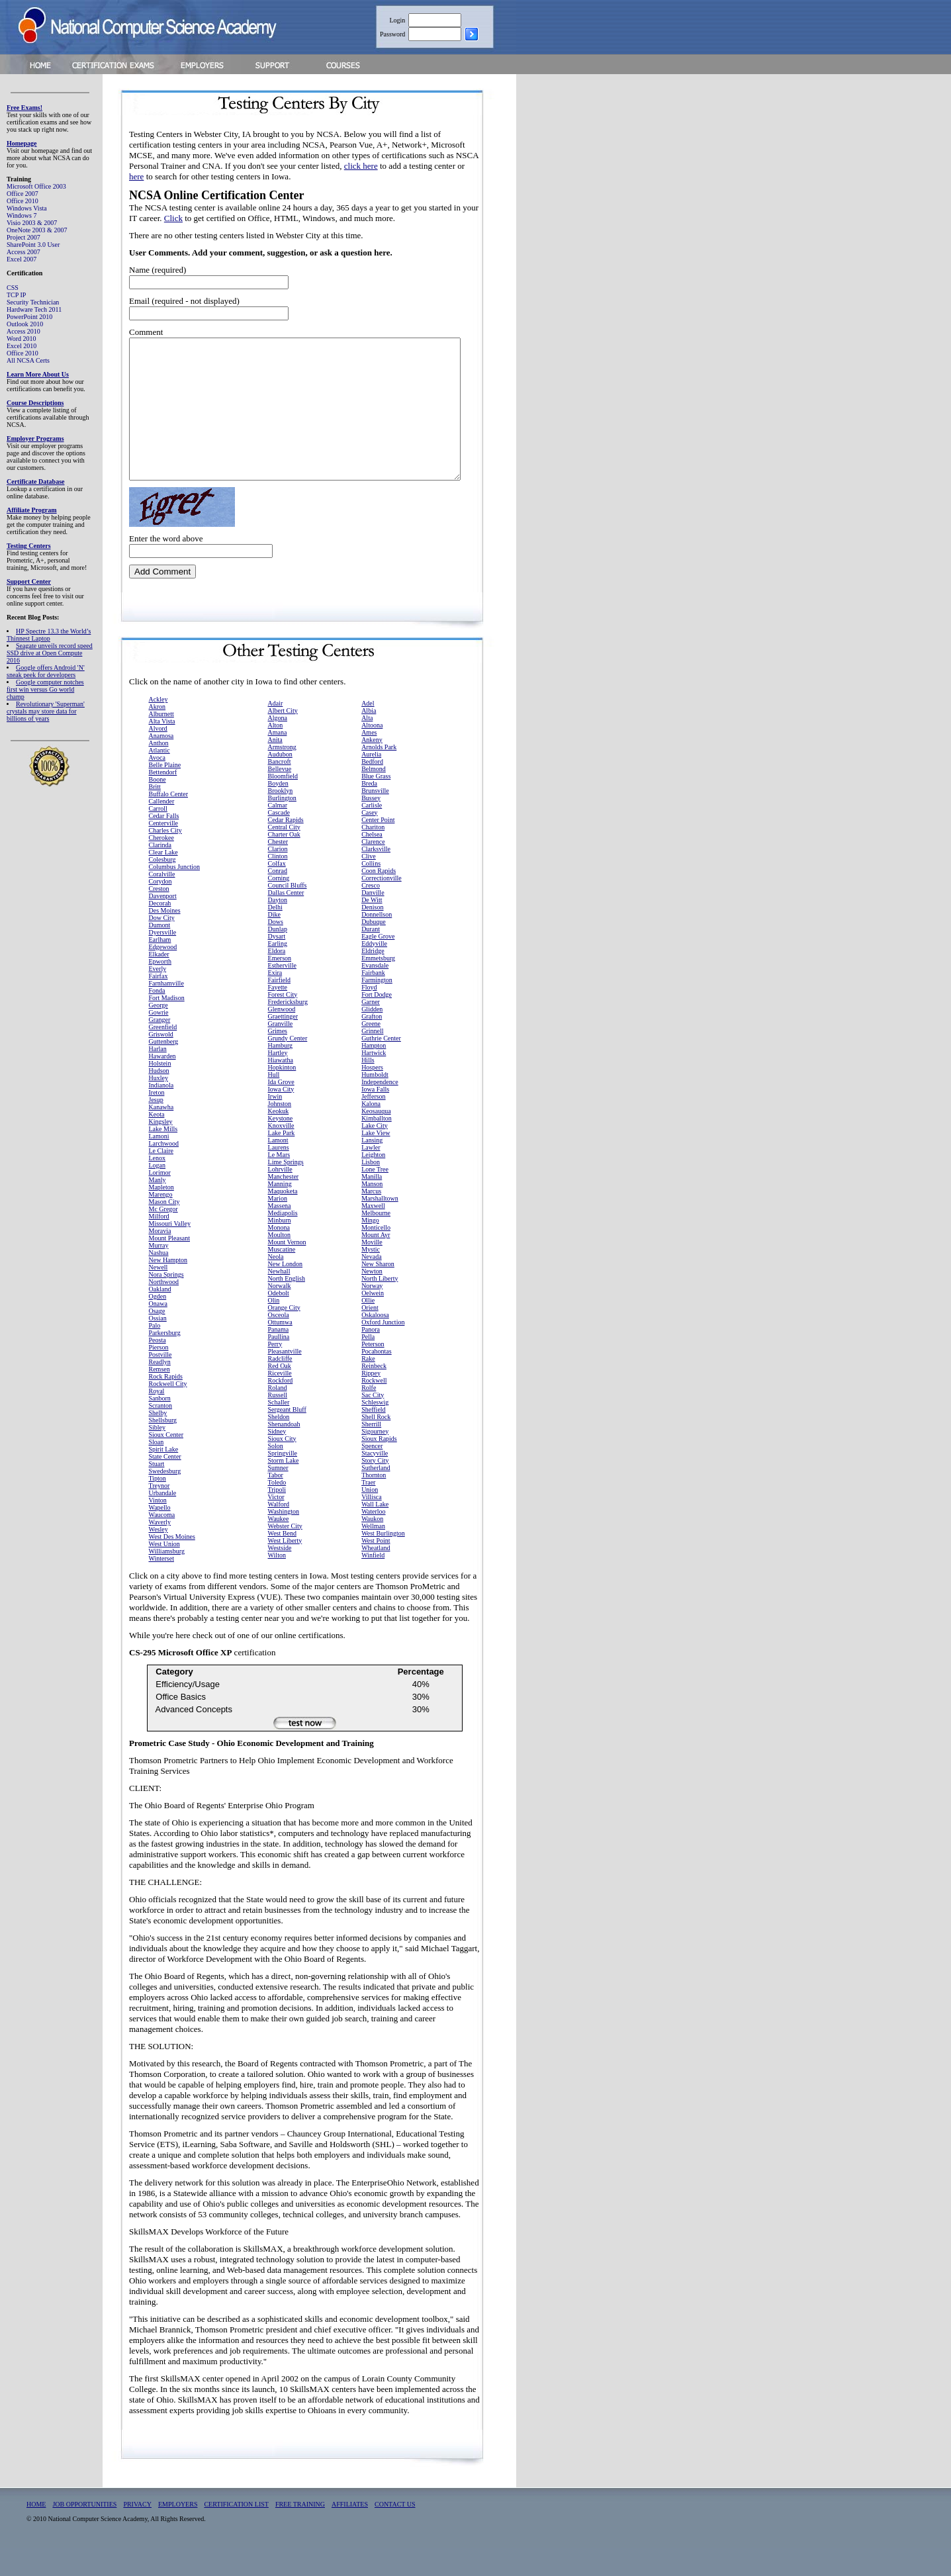 This screenshot has width=951, height=2576. What do you see at coordinates (372, 767) in the screenshot?
I see `Ankeny` at bounding box center [372, 767].